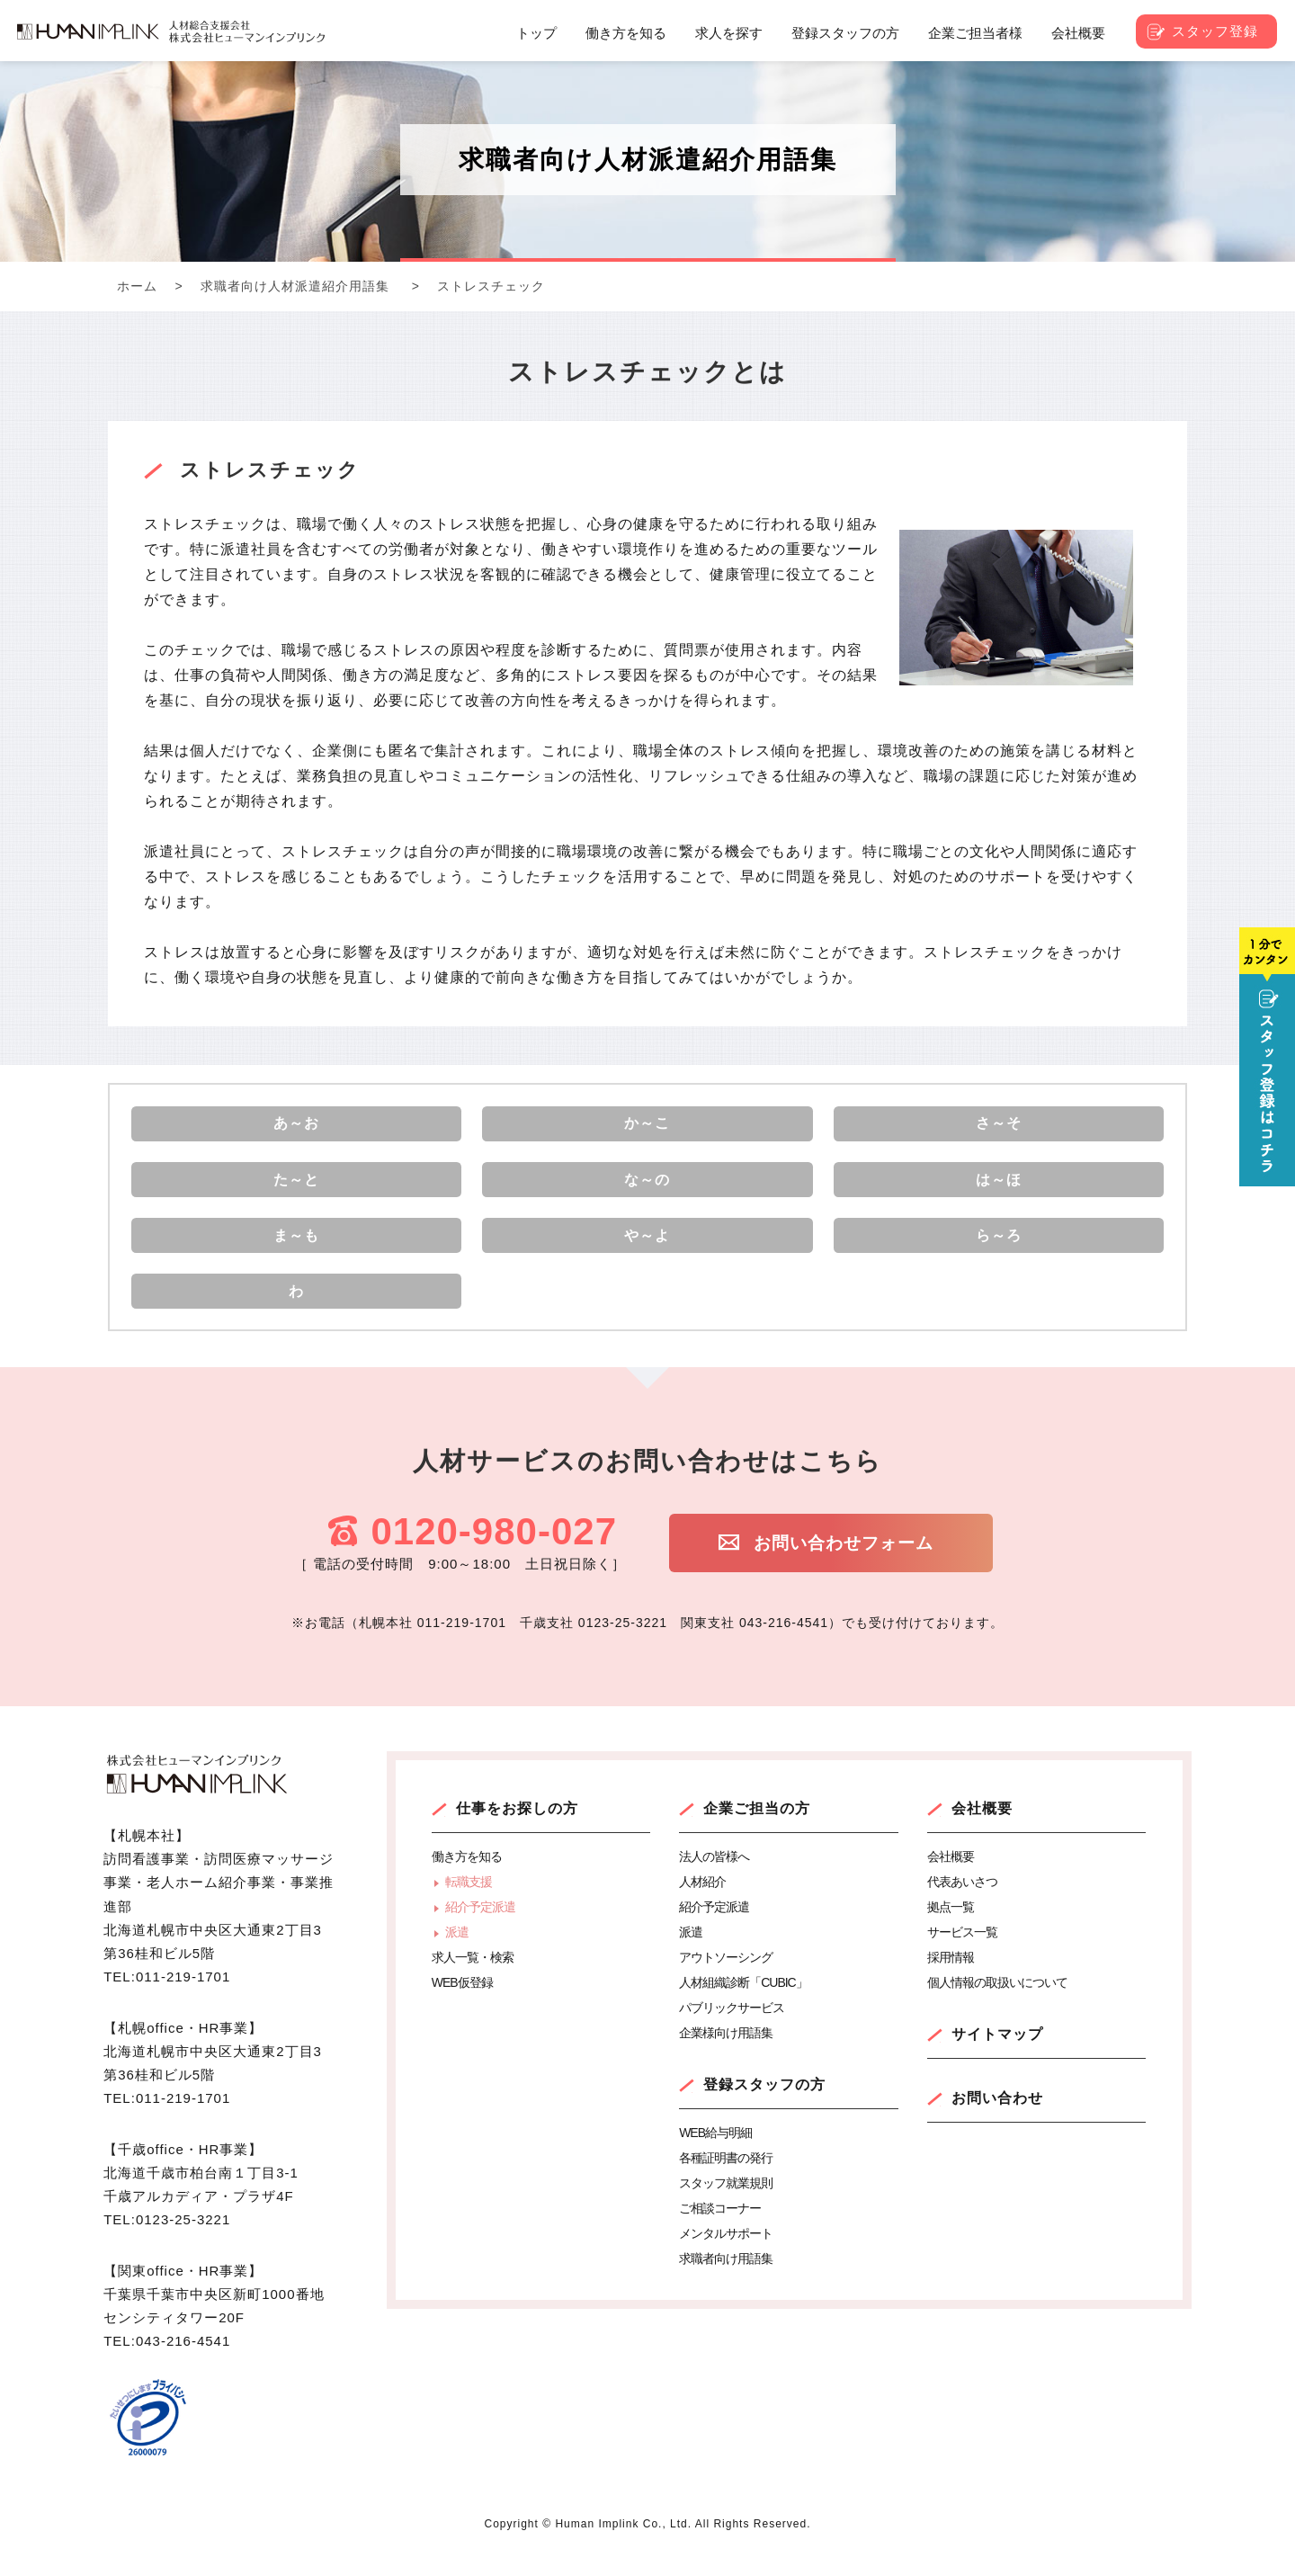 Image resolution: width=1295 pixels, height=2576 pixels. I want to click on 会社概要, so click(982, 1831).